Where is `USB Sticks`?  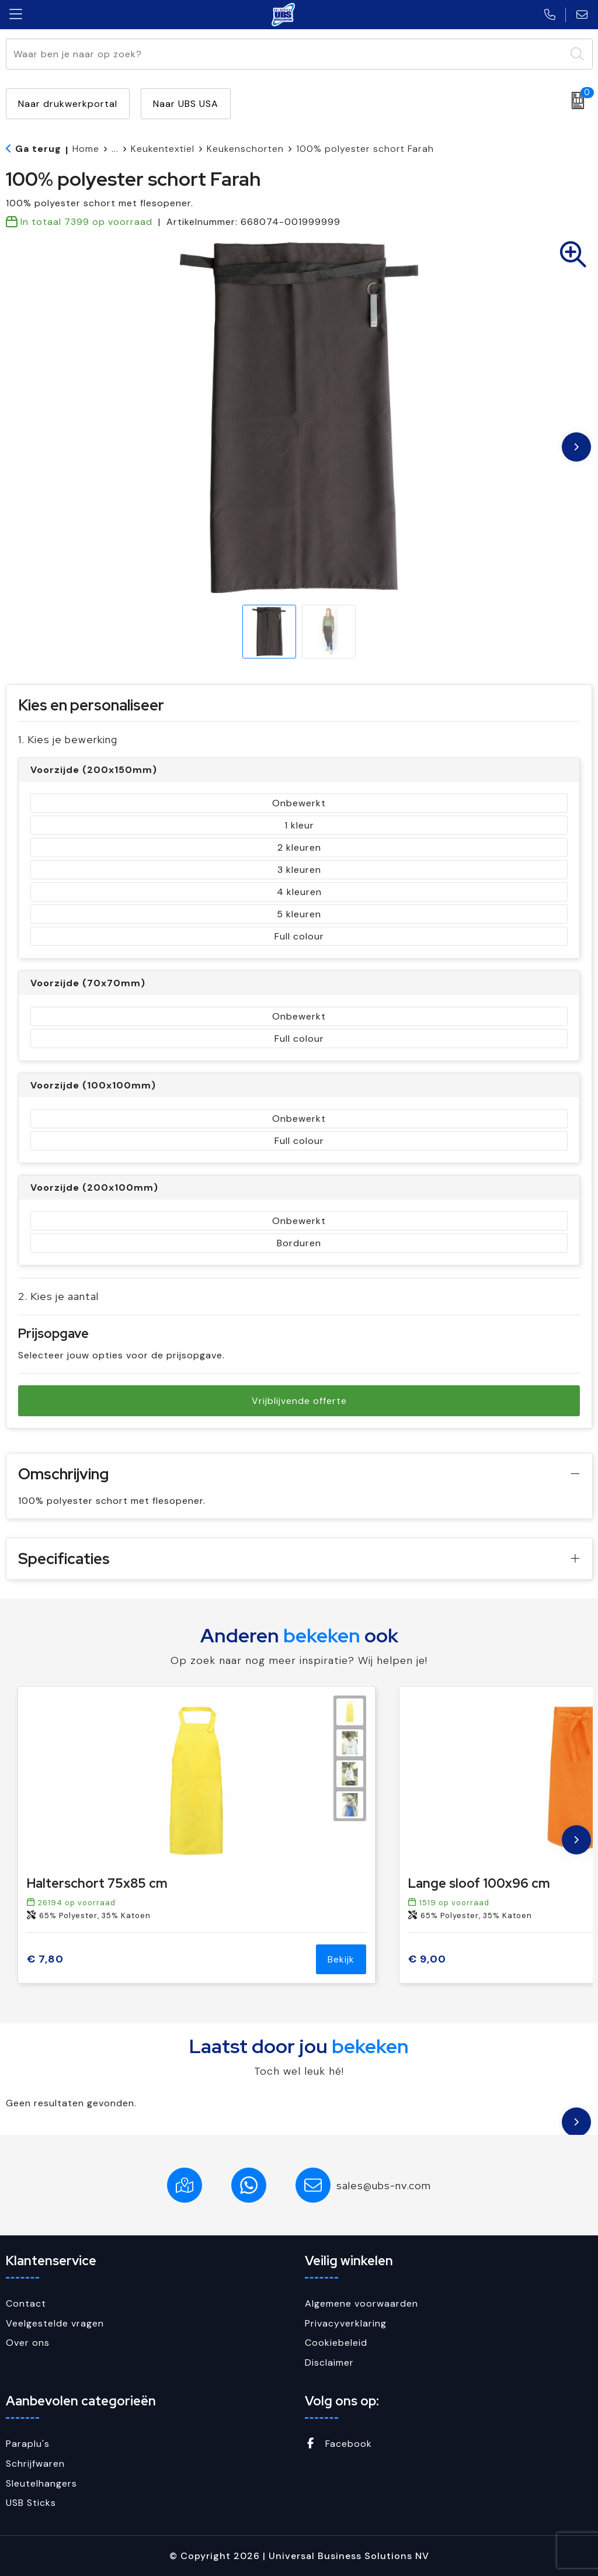
USB Sticks is located at coordinates (31, 2503).